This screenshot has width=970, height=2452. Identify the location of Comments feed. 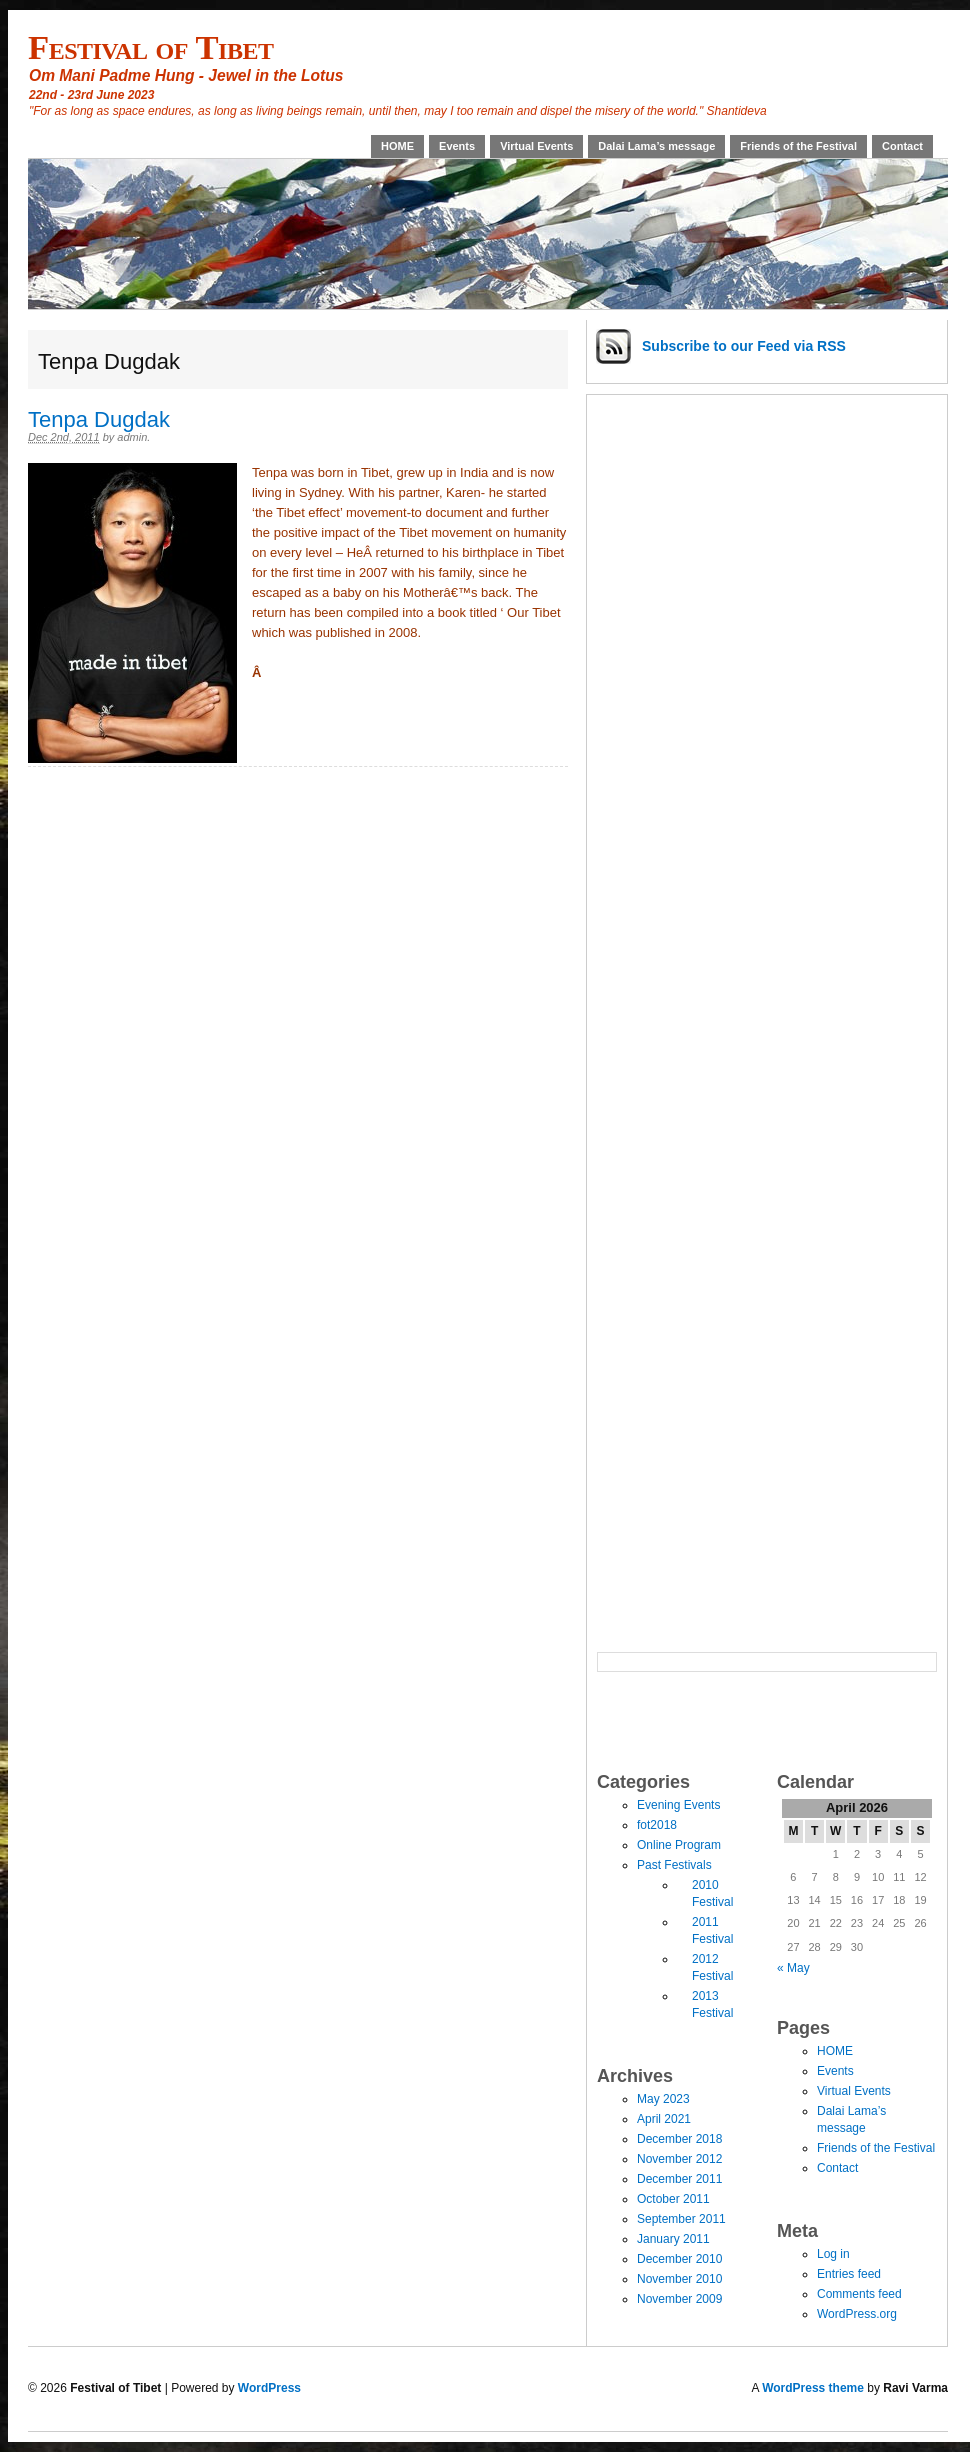
(859, 2294).